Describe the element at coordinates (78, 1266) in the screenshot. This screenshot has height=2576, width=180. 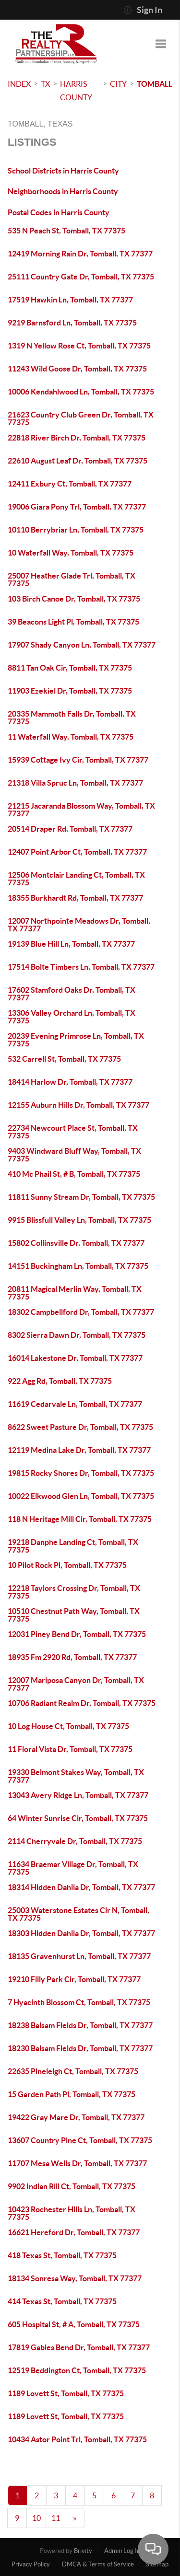
I see `14151 Buckingham Ln, Tomball, TX 77375` at that location.